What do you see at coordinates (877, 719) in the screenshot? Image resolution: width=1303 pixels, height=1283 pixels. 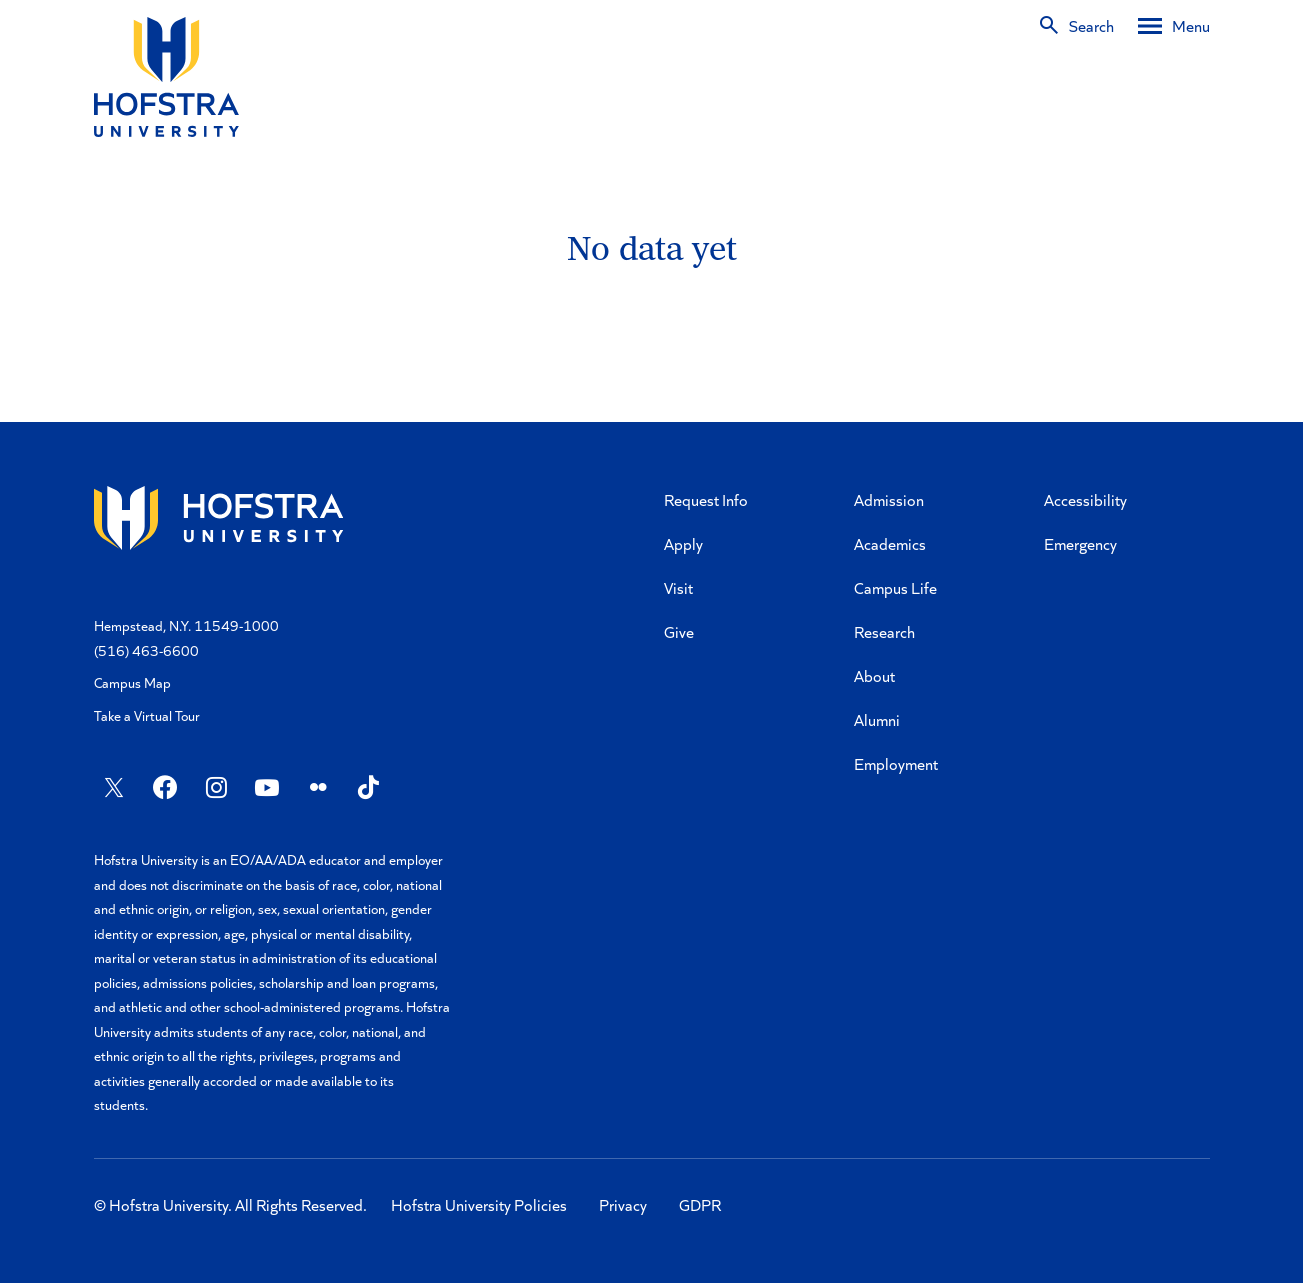 I see `Alumni` at bounding box center [877, 719].